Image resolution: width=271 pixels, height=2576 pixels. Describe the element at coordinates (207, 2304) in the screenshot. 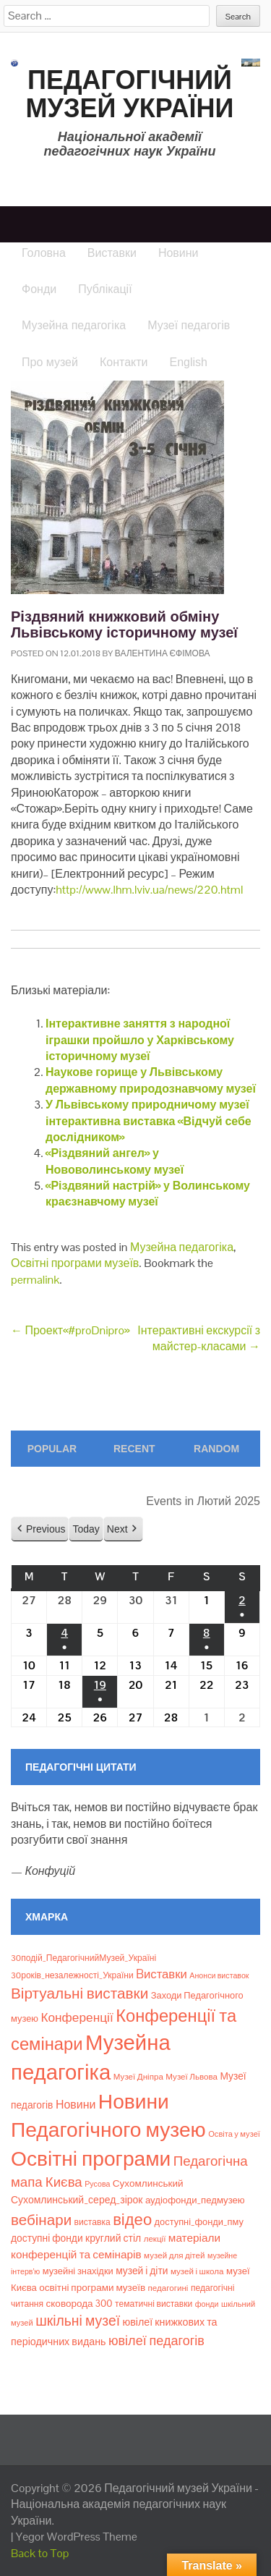

I see `фонди [фонди (6 елементів)]` at that location.